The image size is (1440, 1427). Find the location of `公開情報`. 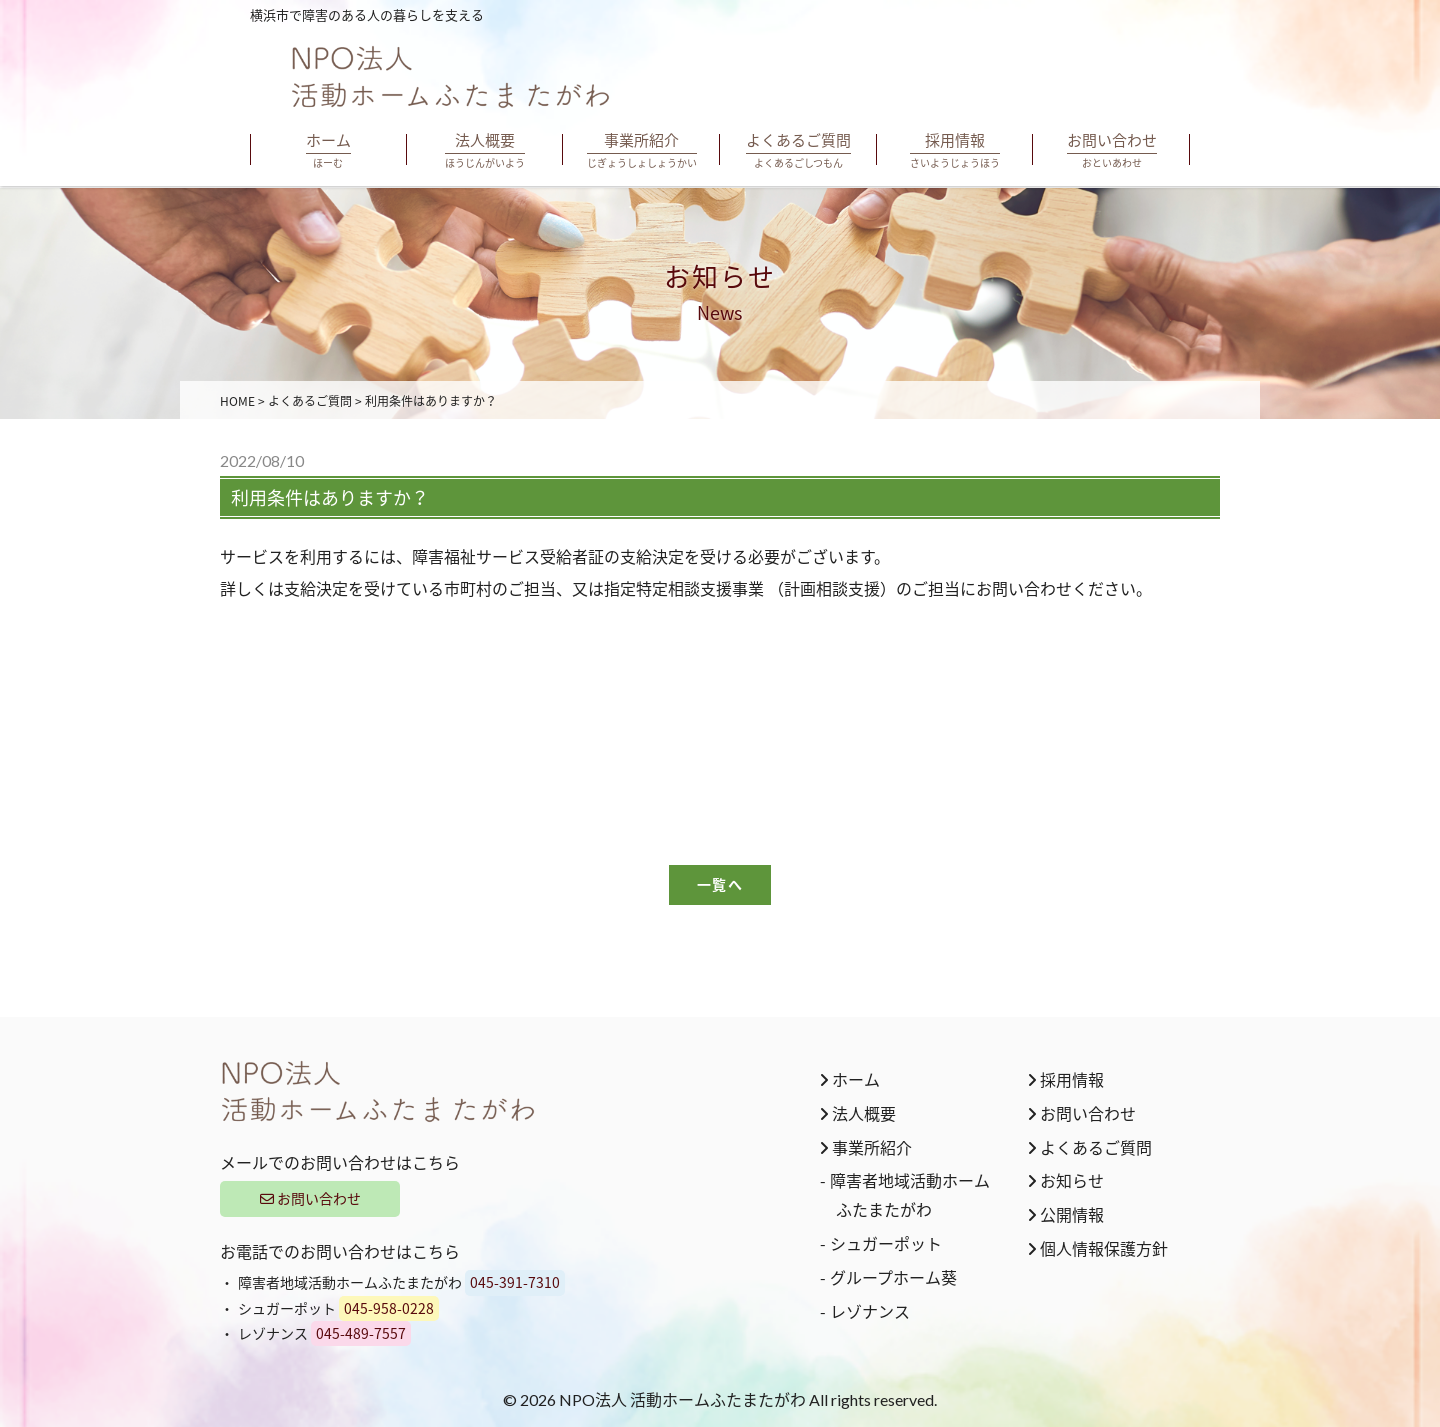

公開情報 is located at coordinates (1066, 1214).